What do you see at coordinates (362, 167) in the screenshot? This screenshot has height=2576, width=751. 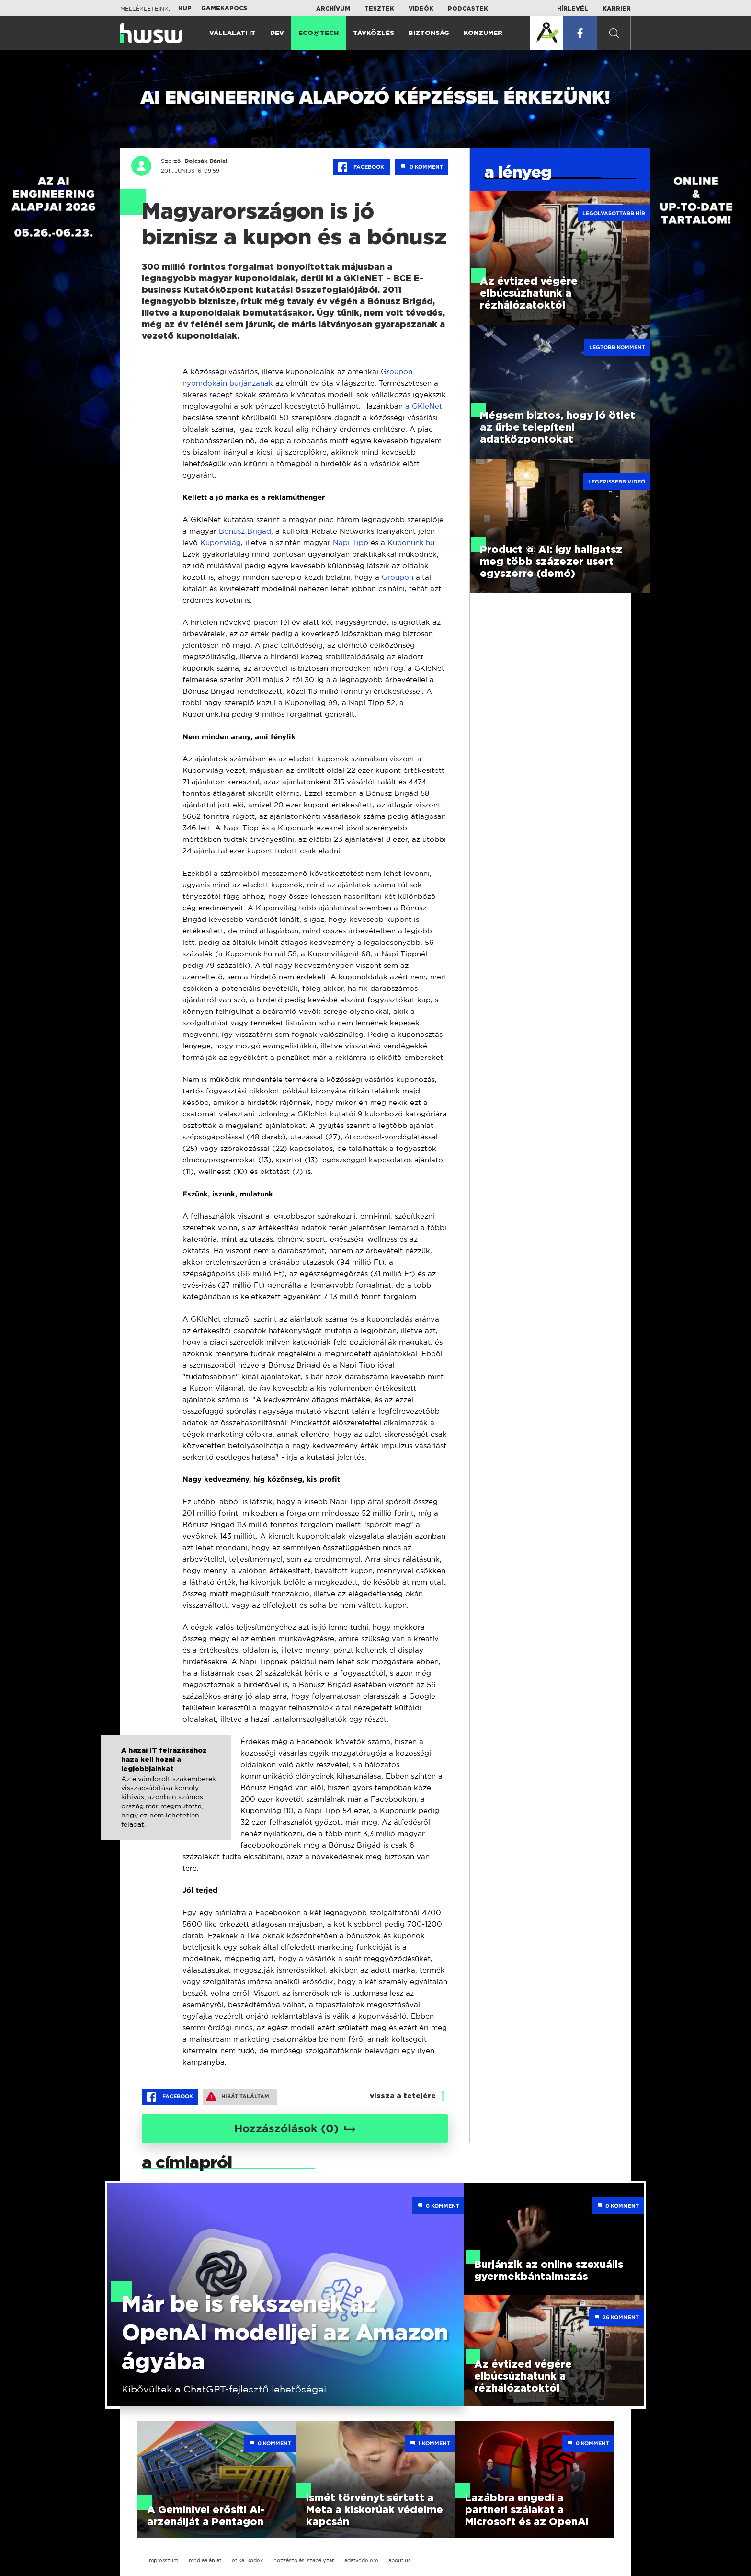 I see `Facebook` at bounding box center [362, 167].